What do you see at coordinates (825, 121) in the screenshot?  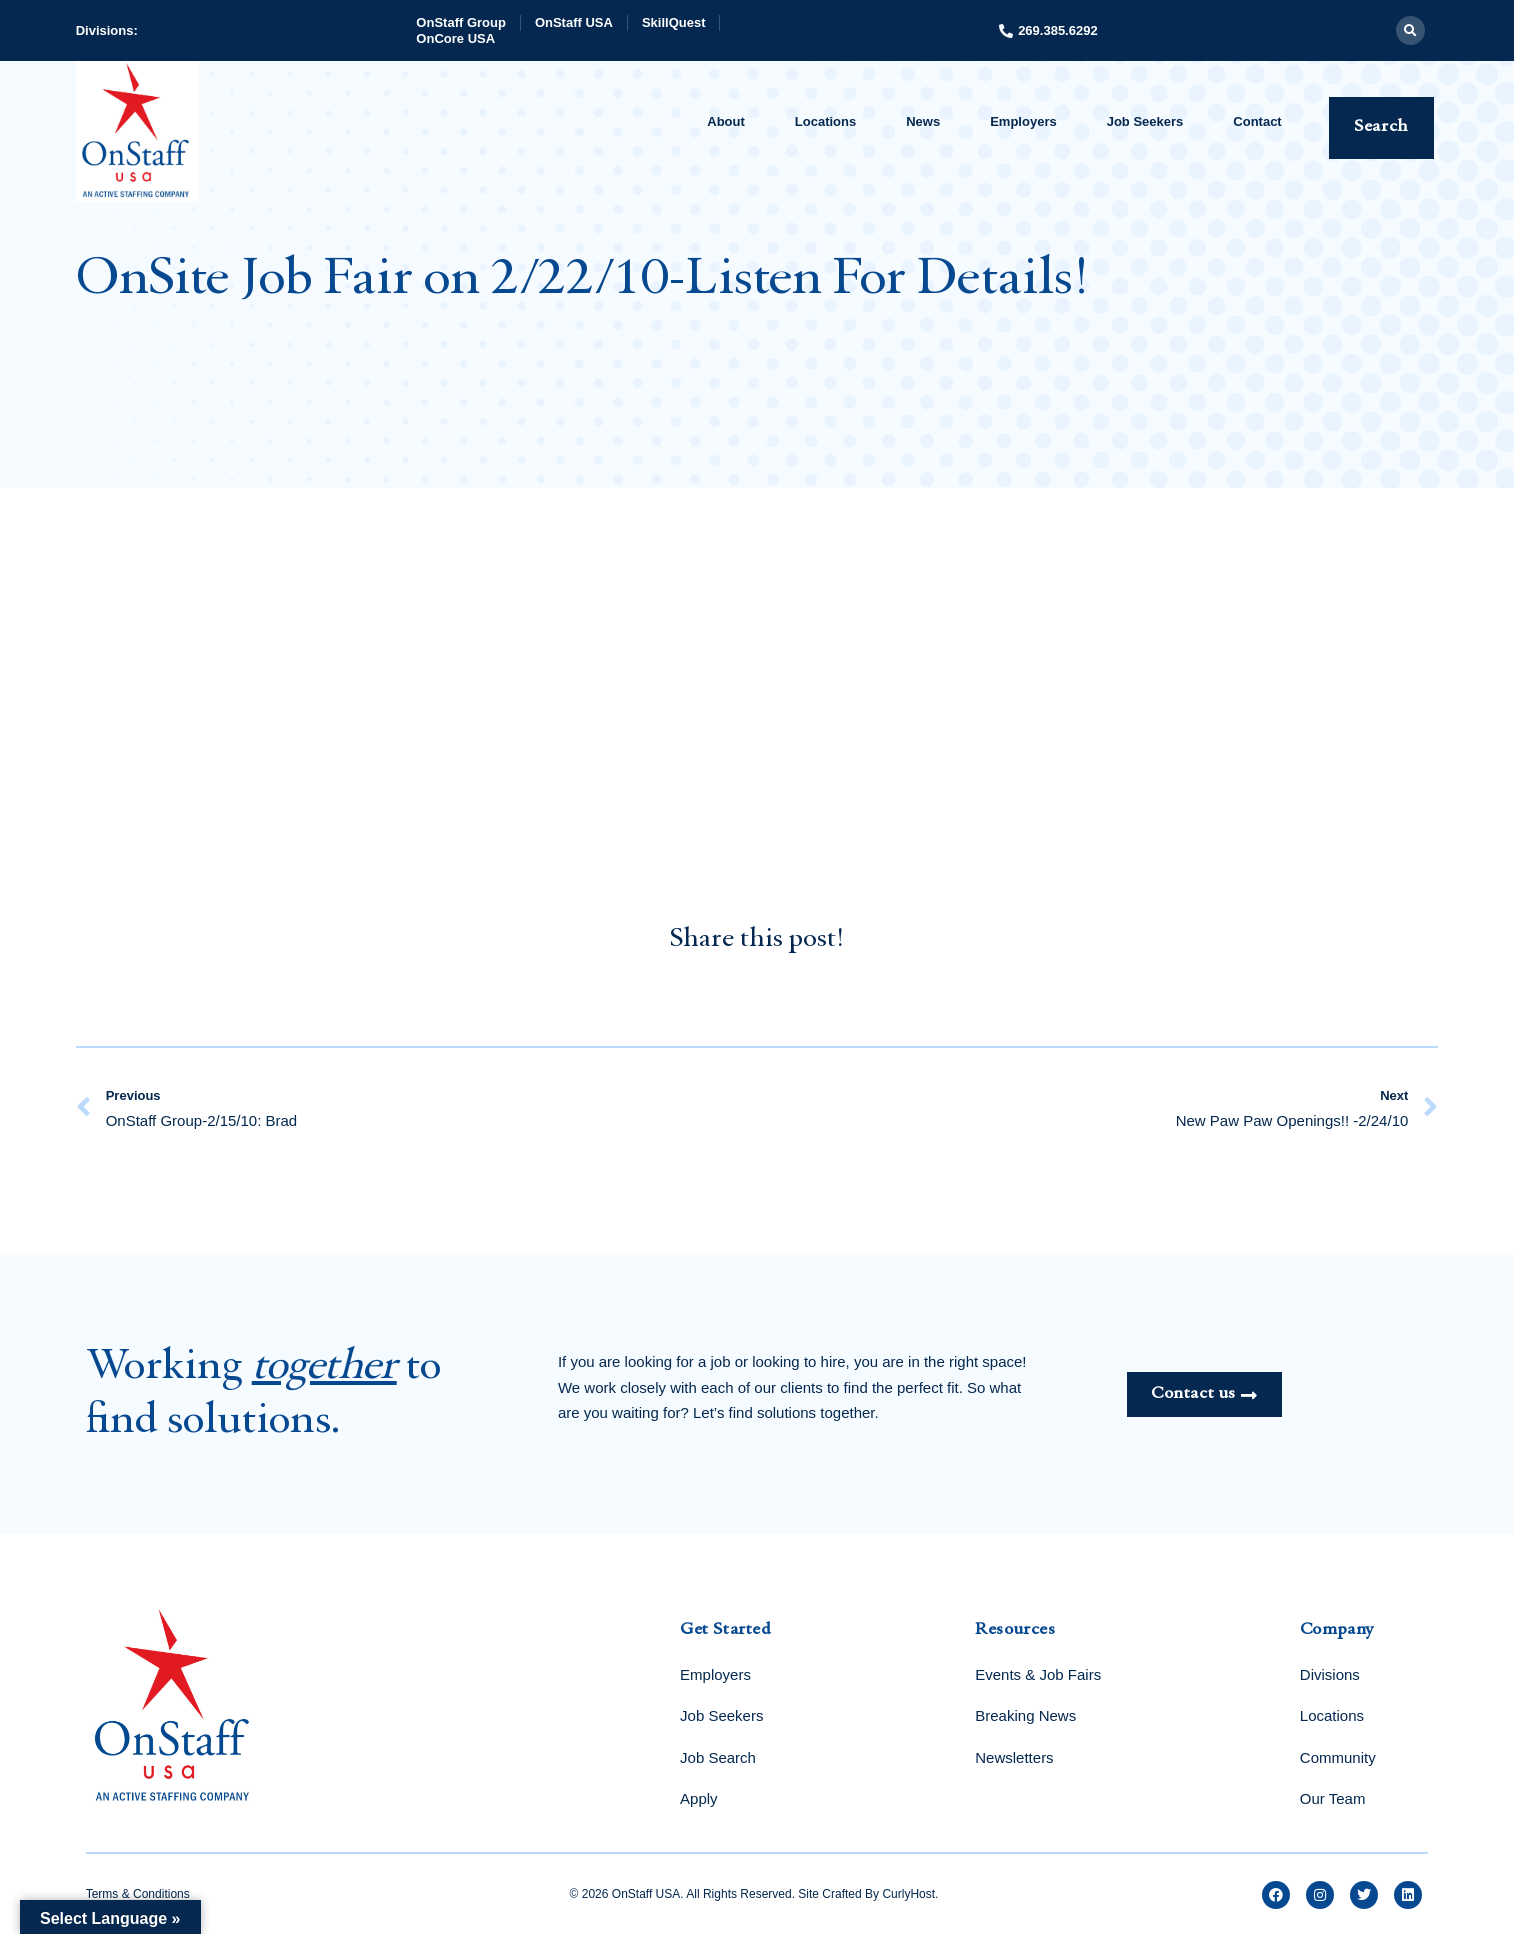 I see `Locations` at bounding box center [825, 121].